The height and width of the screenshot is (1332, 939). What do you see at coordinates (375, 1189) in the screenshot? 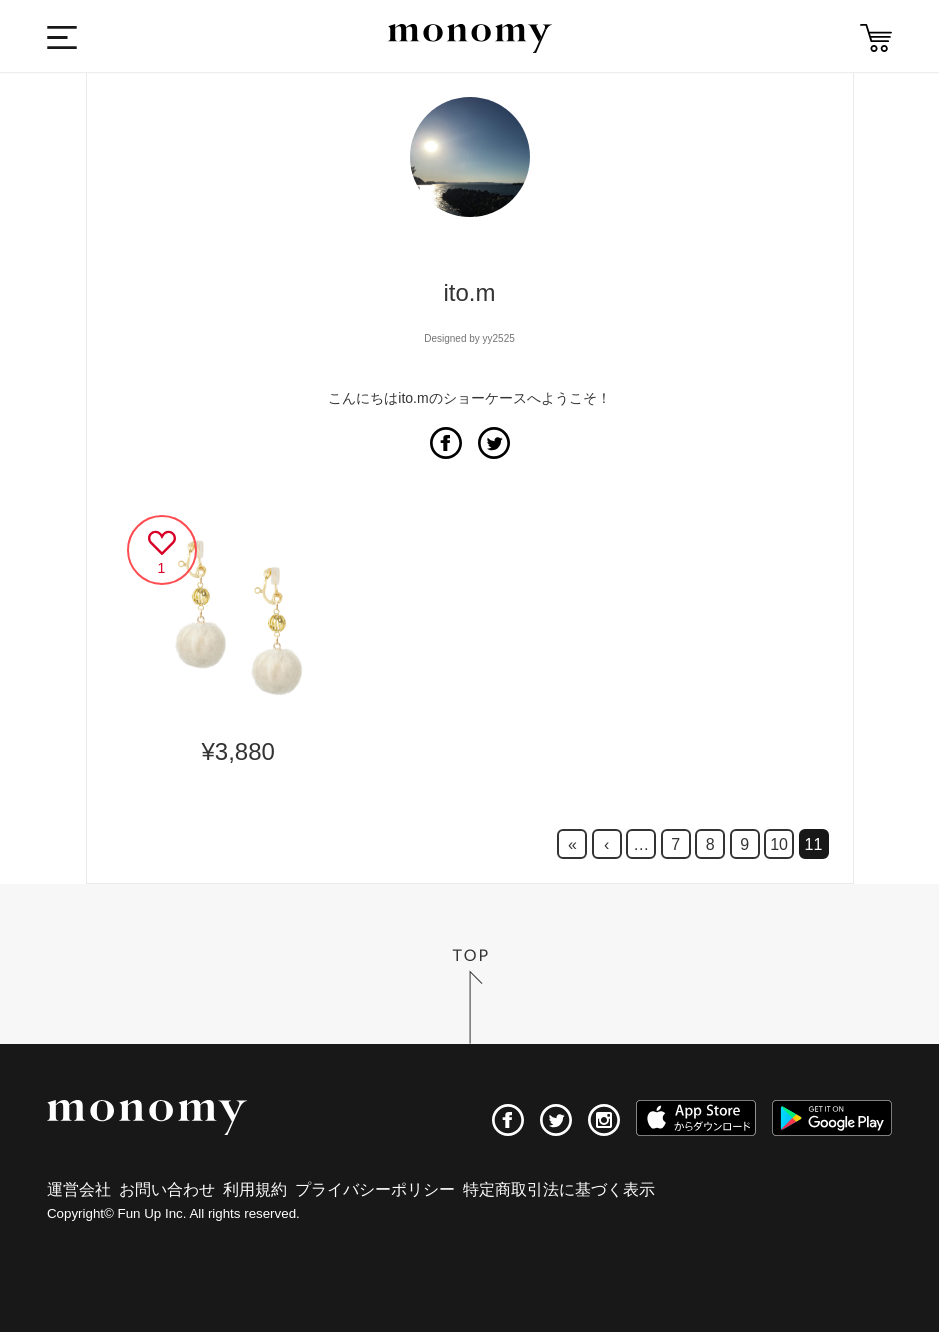
I see `プライバシーポリシー` at bounding box center [375, 1189].